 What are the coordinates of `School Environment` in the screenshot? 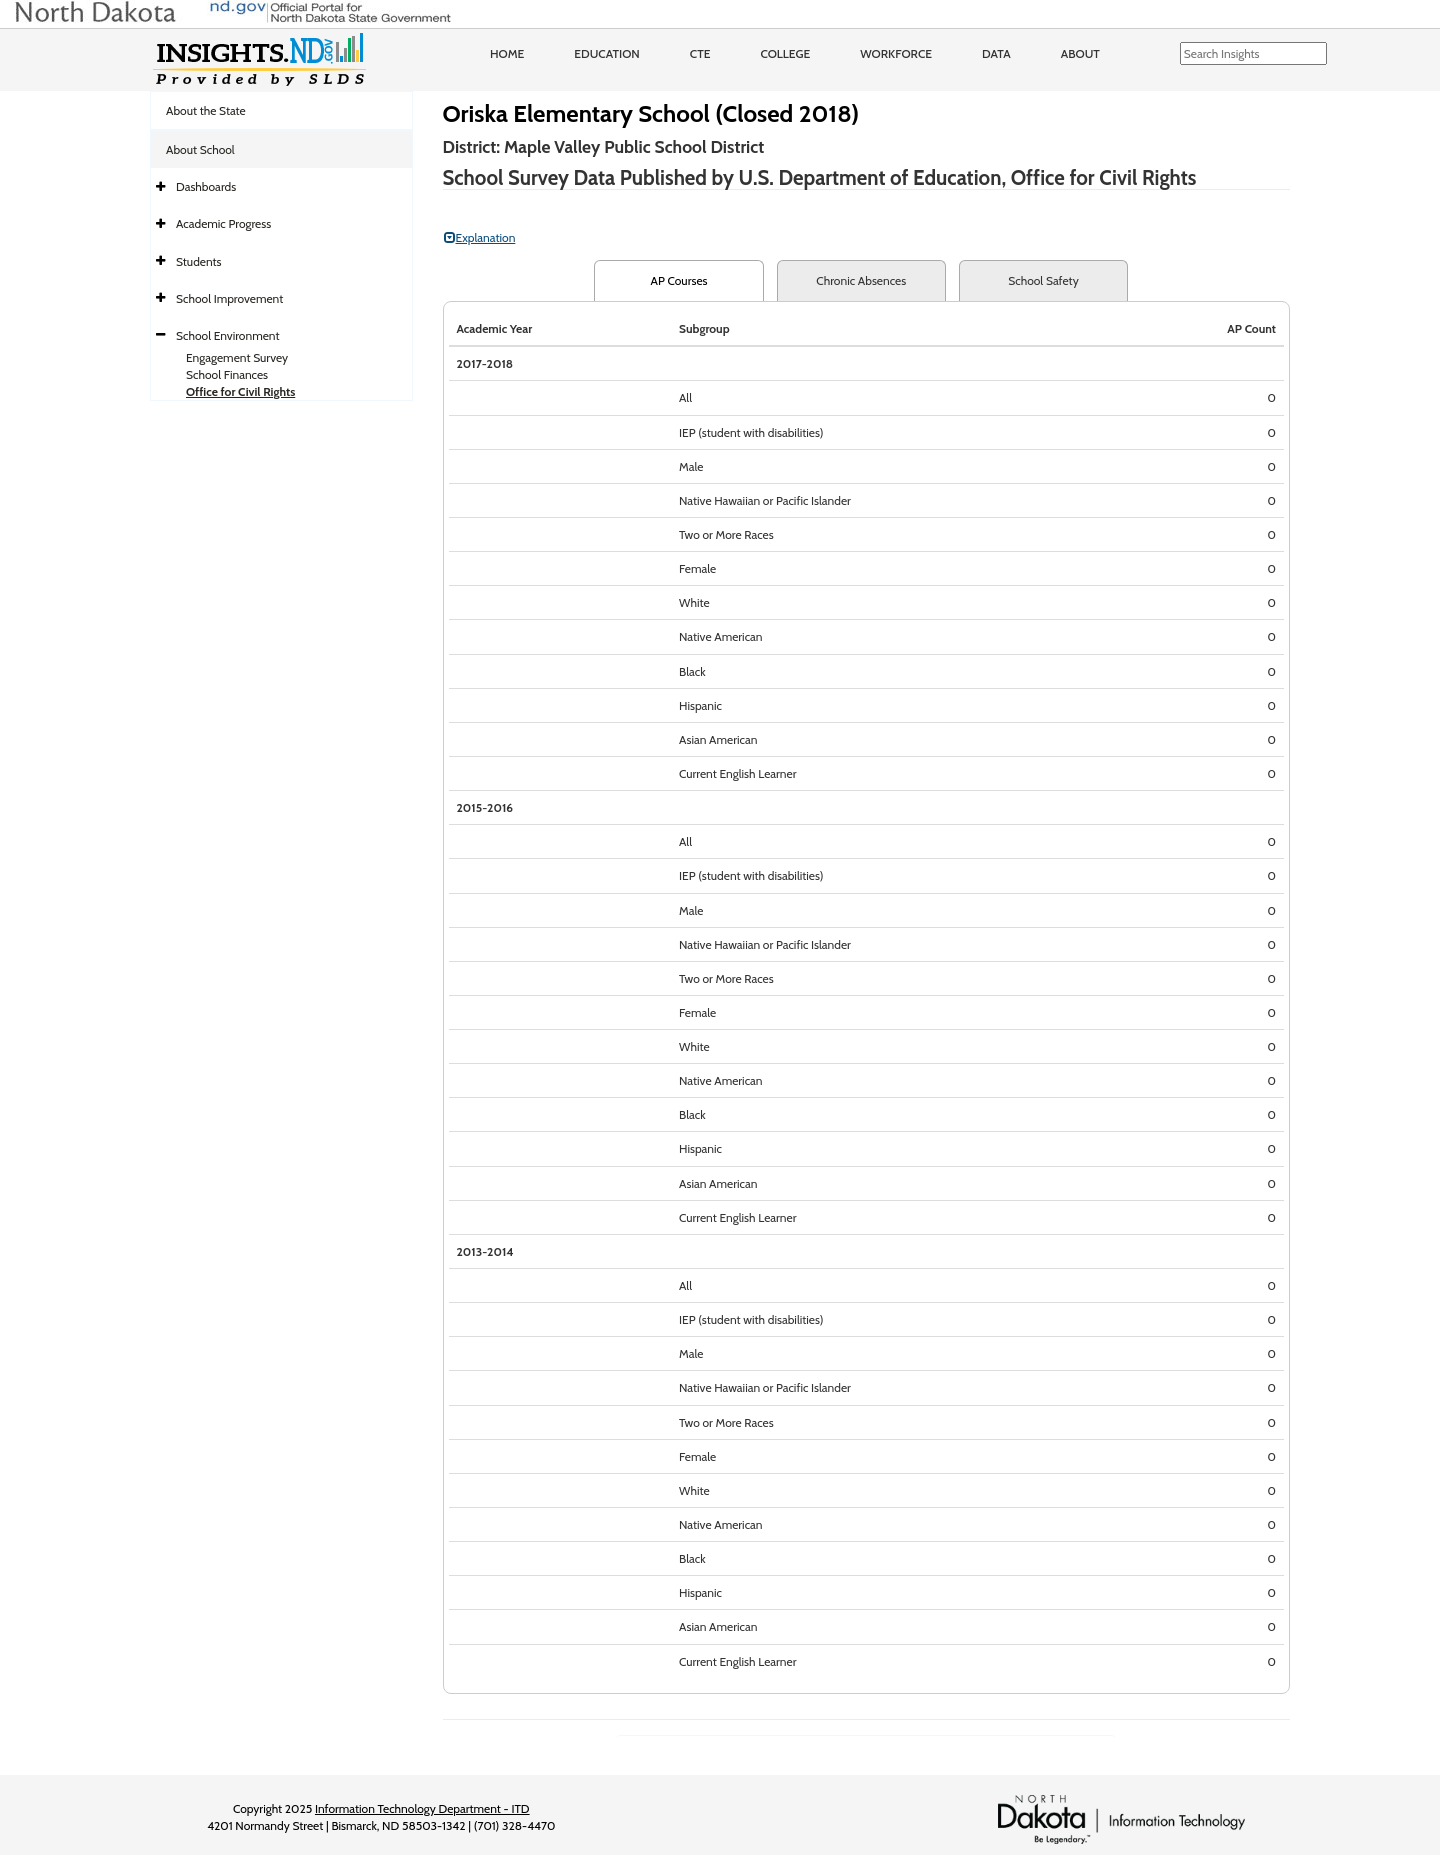 It's located at (228, 335).